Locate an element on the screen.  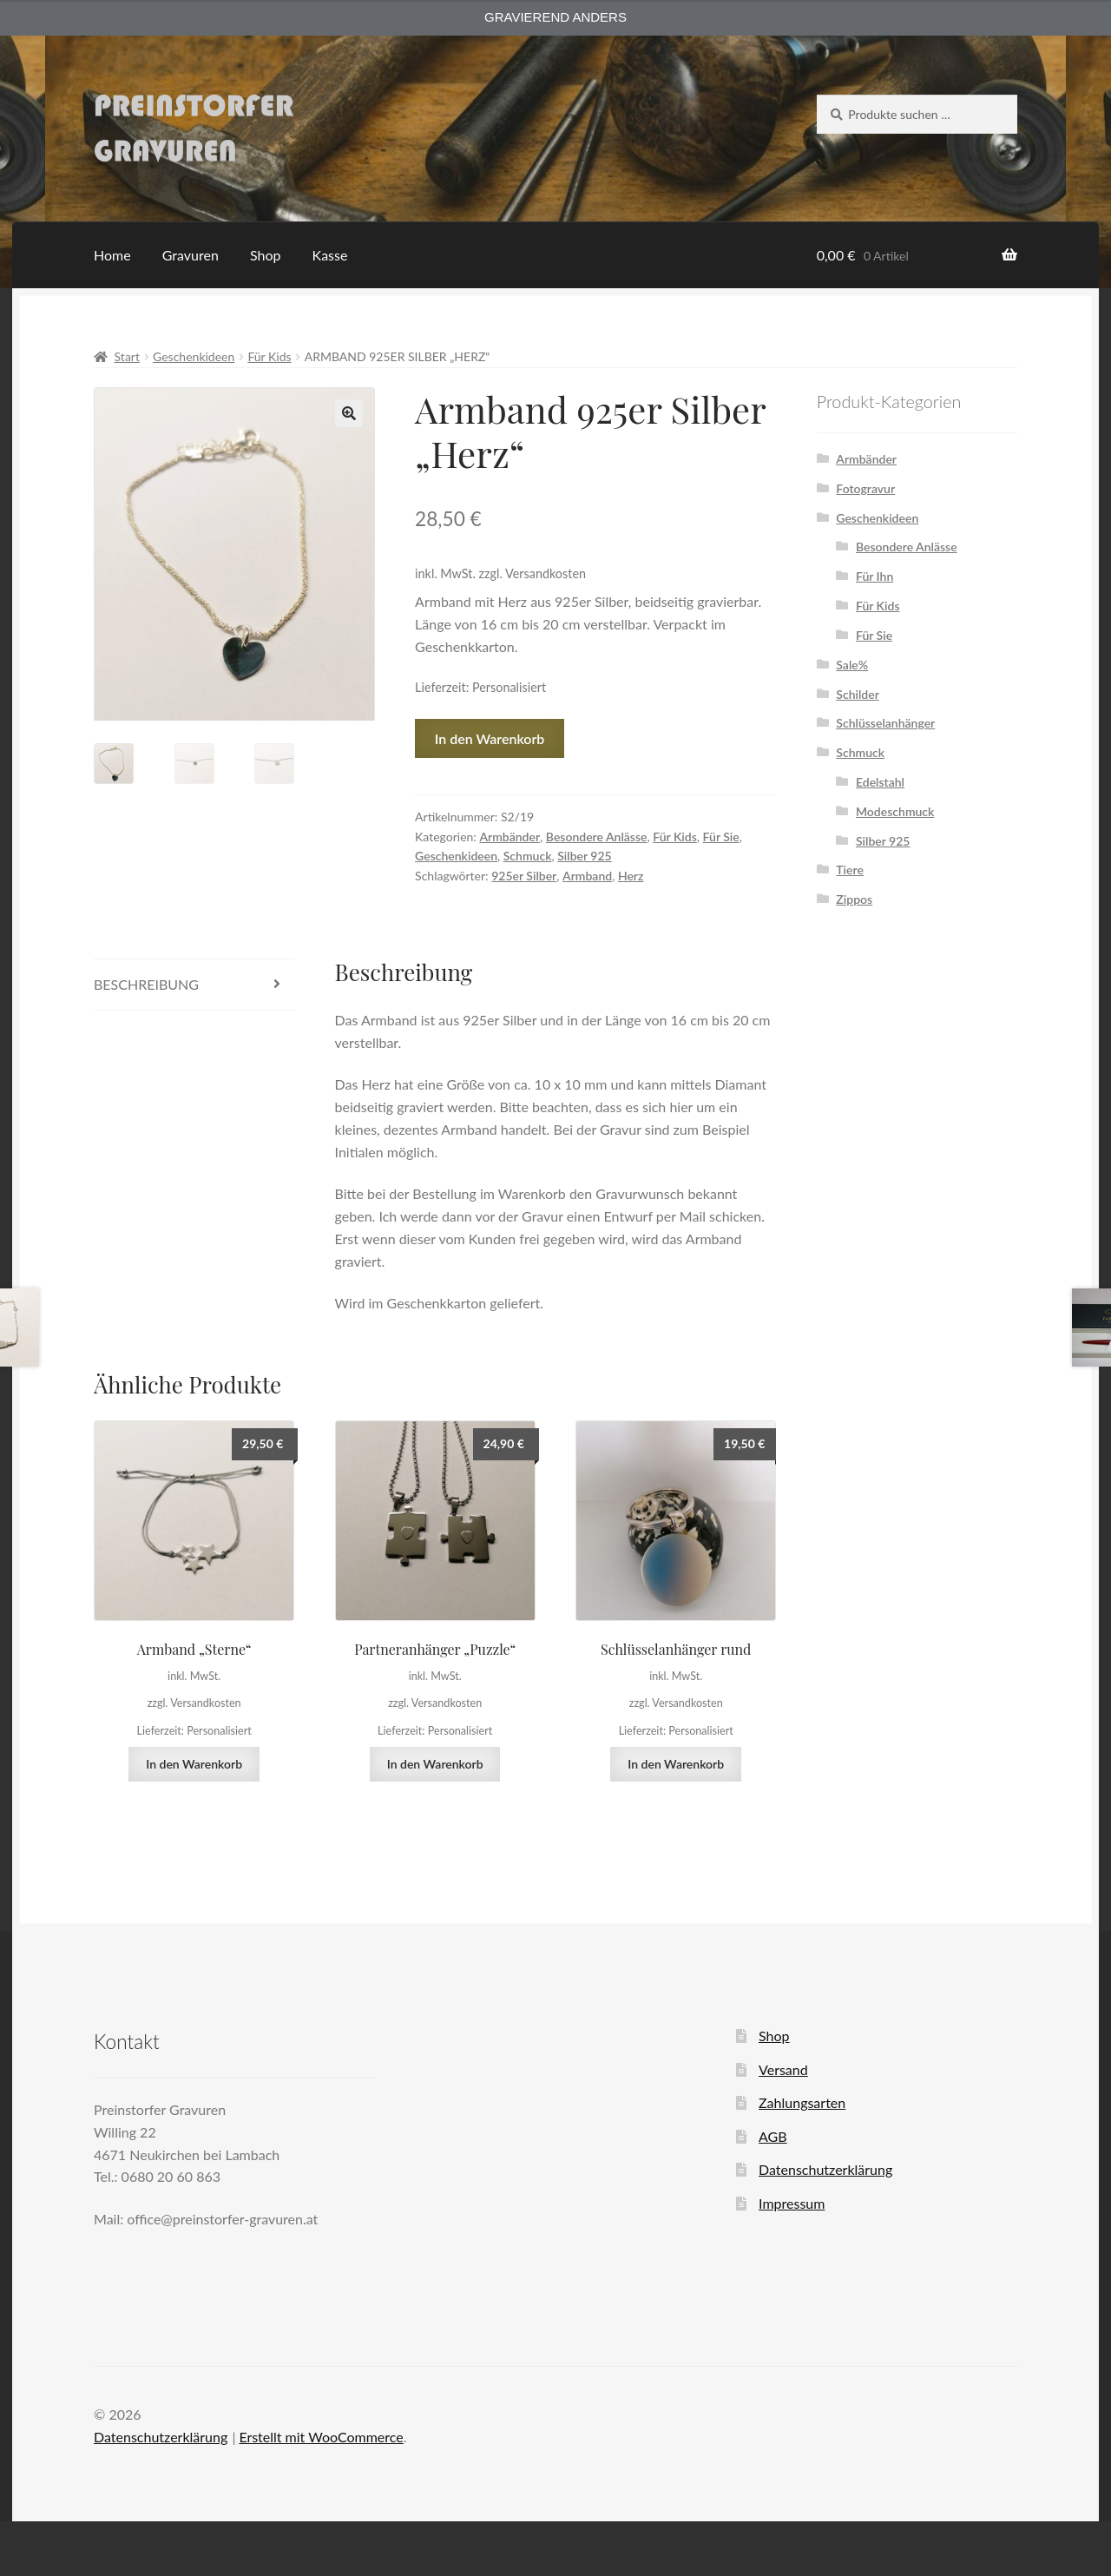
Kasse is located at coordinates (330, 255).